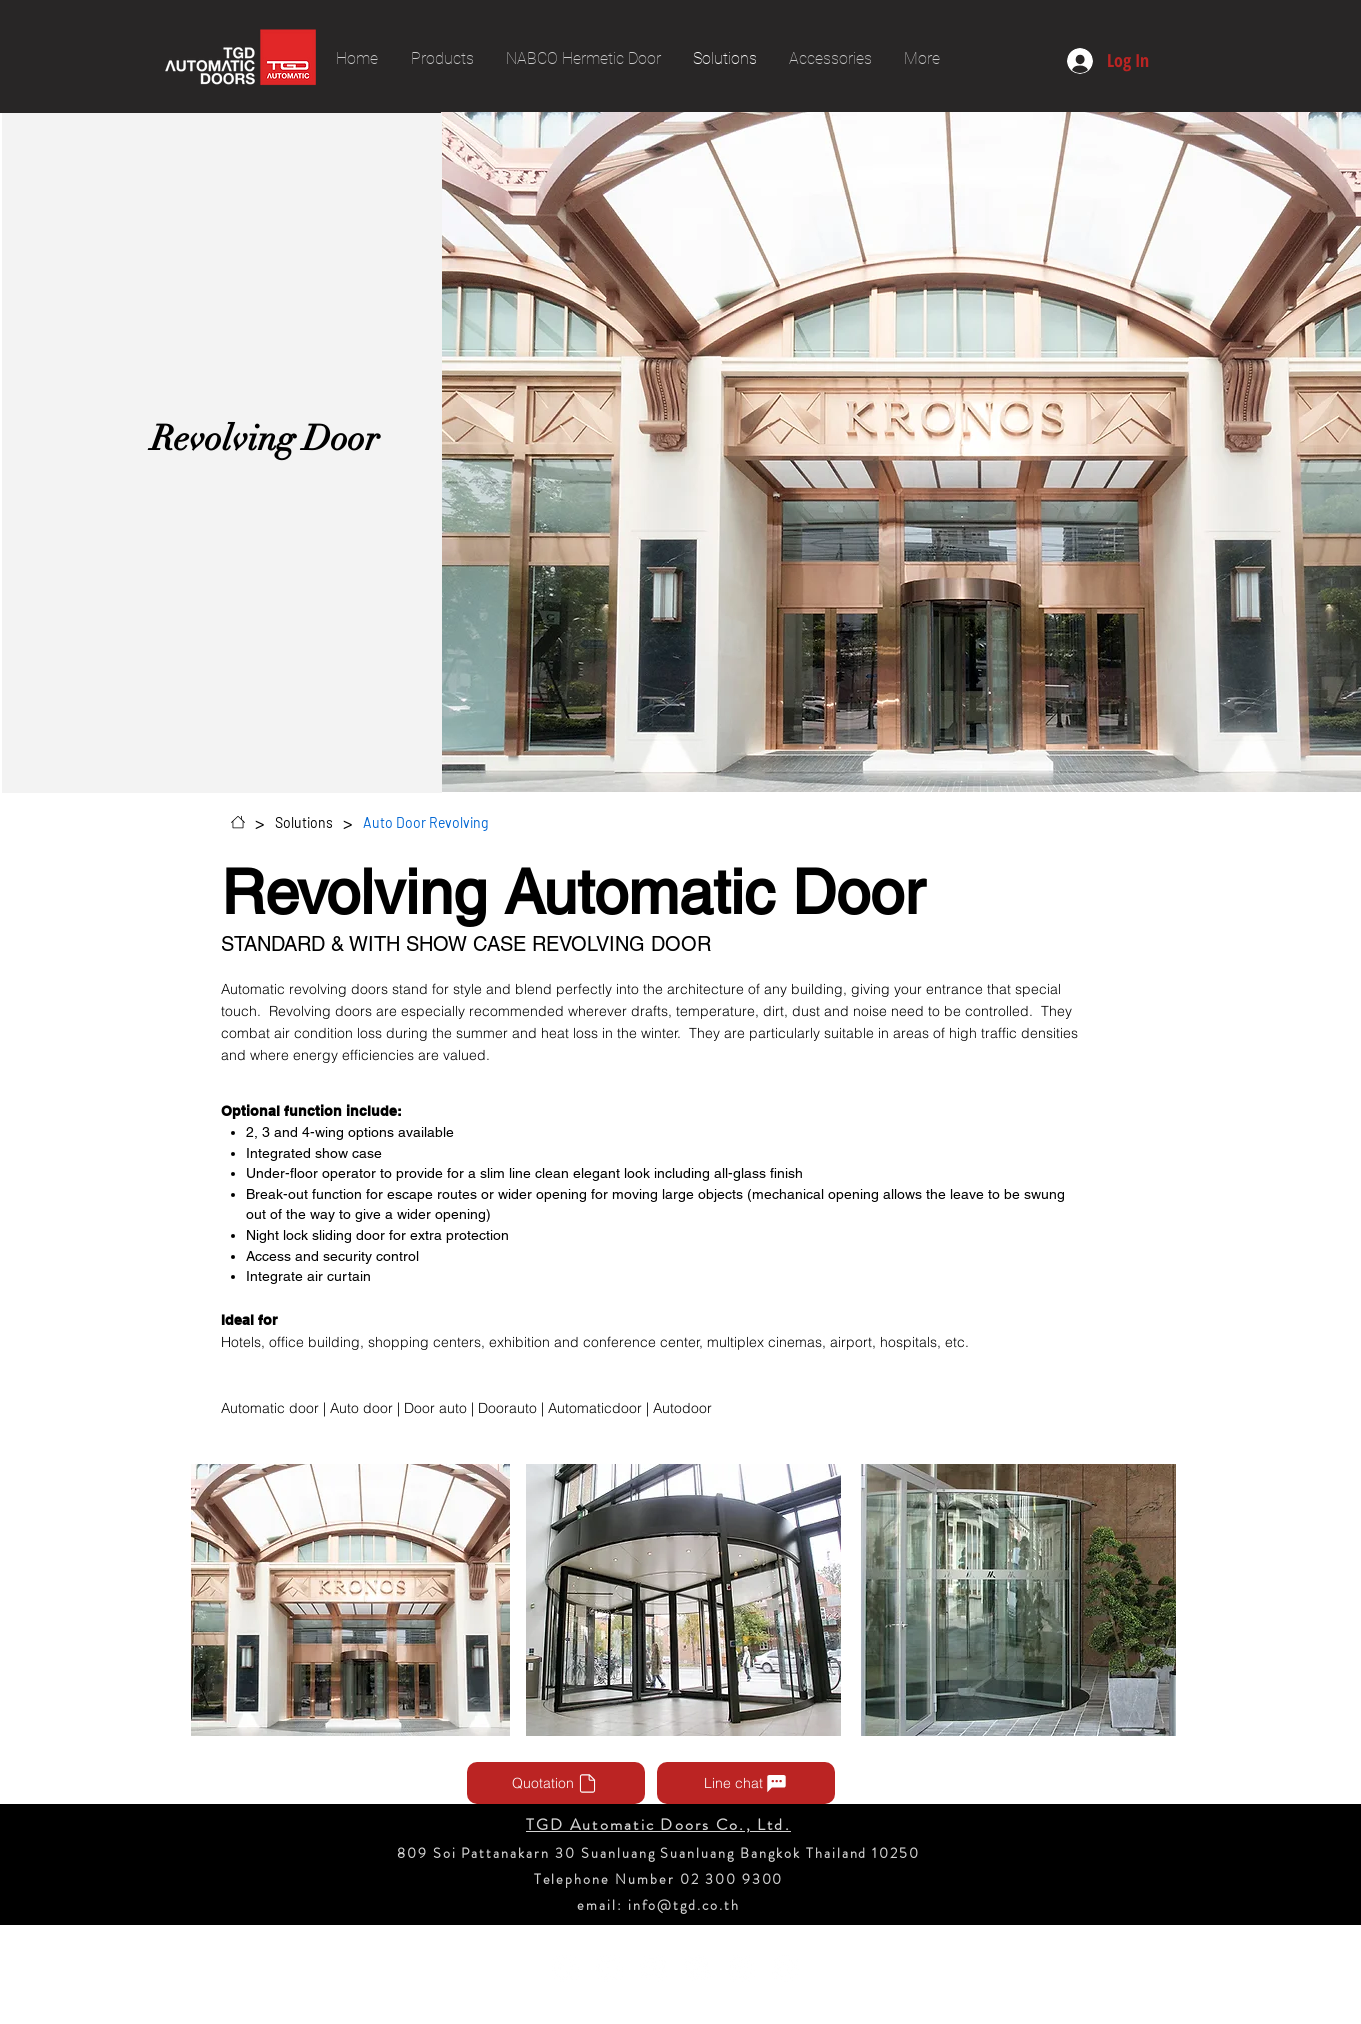  Describe the element at coordinates (238, 822) in the screenshot. I see `[Home]` at that location.